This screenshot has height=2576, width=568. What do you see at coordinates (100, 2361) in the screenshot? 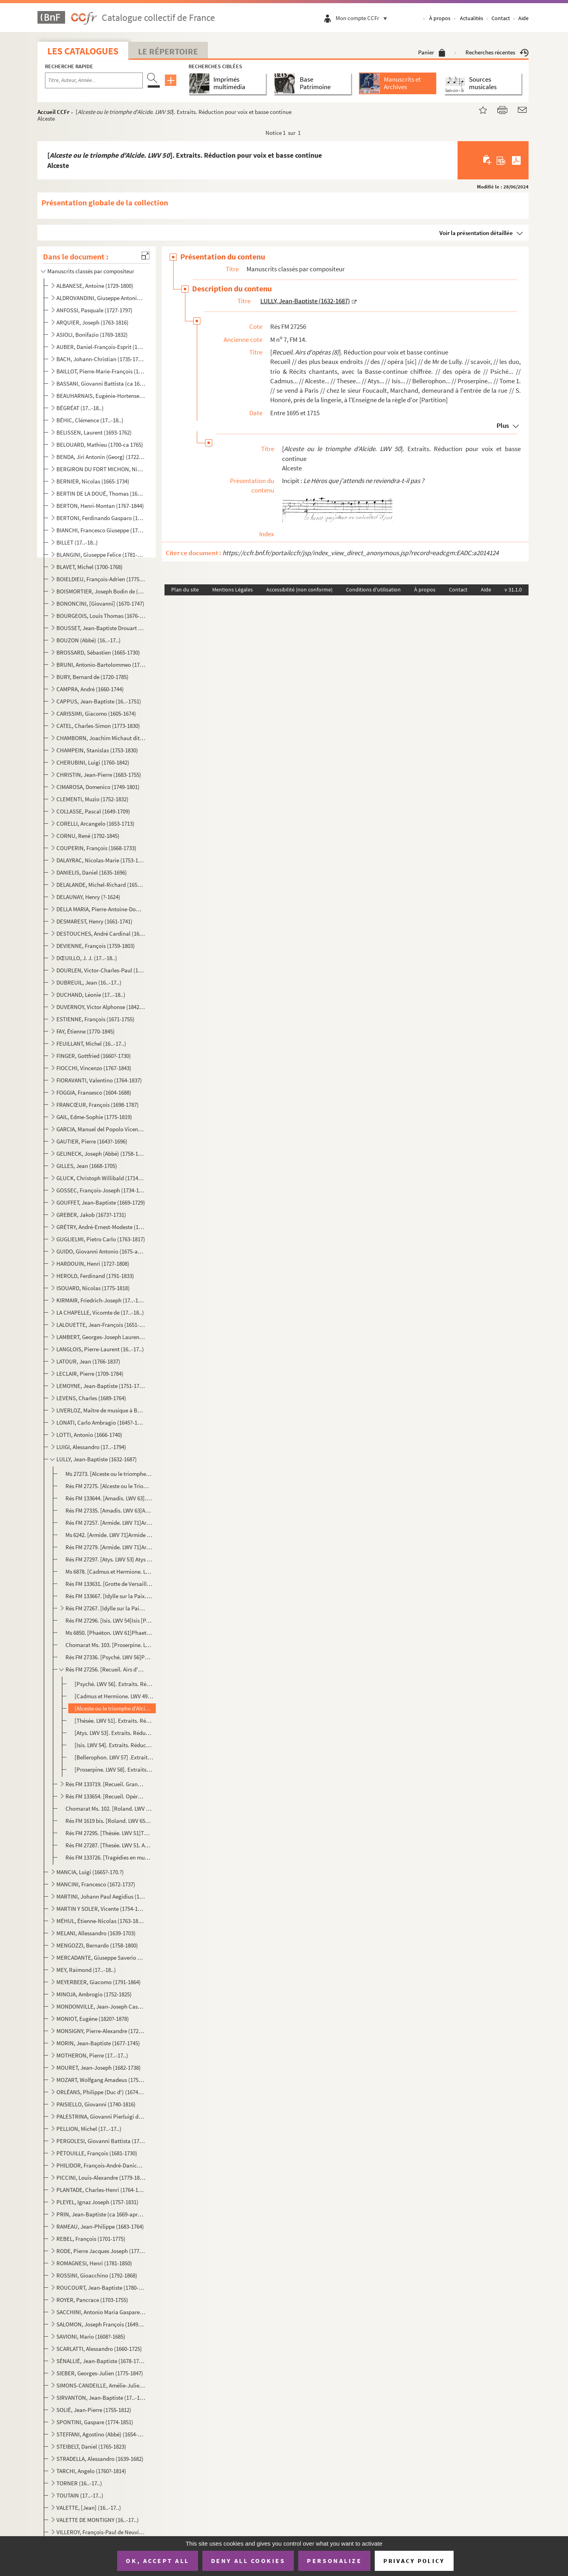
I see `SÉNALLIÉ, Jean-Baptiste (1678-1730)` at bounding box center [100, 2361].